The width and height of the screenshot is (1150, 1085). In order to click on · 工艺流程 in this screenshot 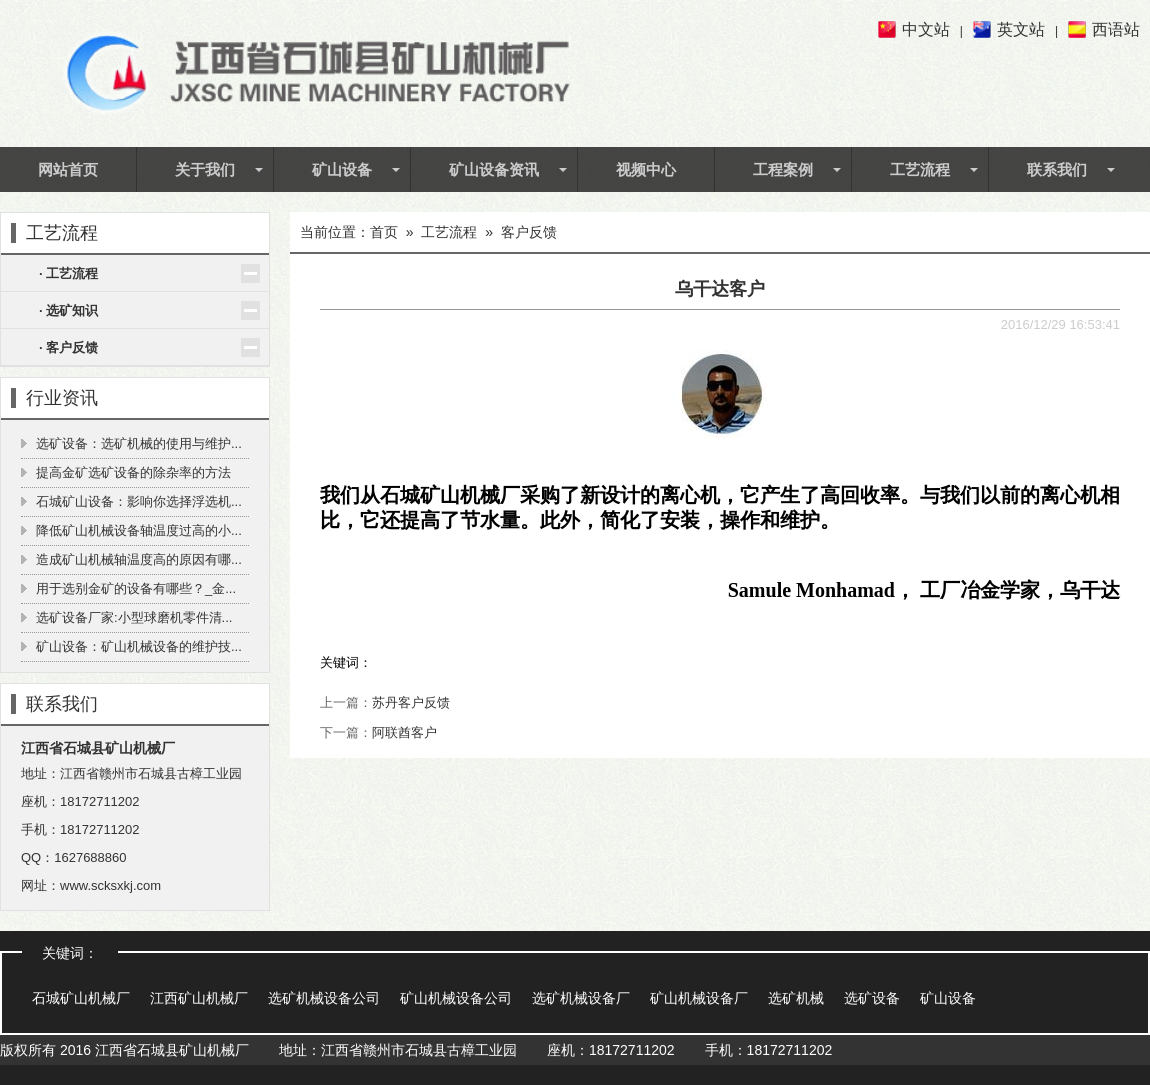, I will do `click(68, 273)`.